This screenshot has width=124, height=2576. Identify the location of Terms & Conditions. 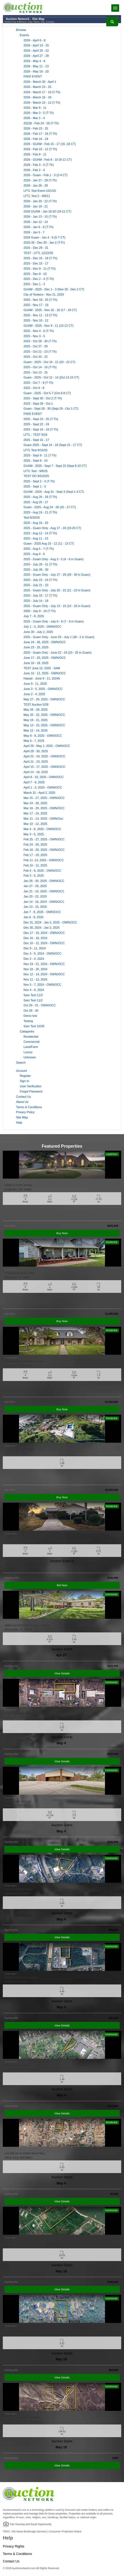
(29, 1107).